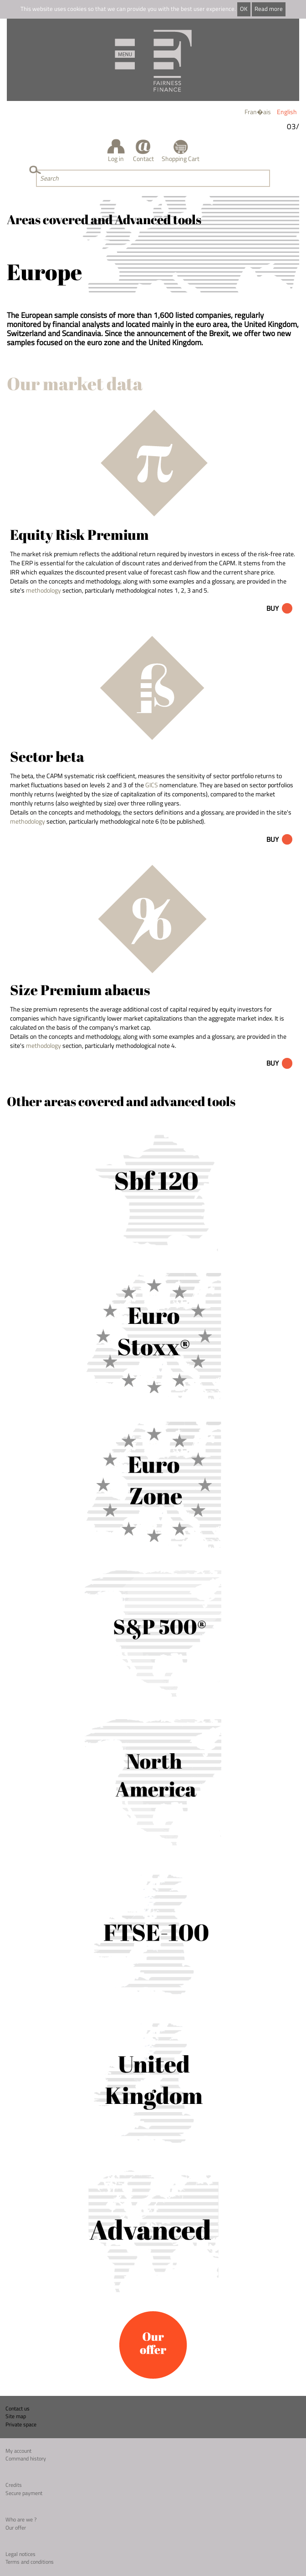 The height and width of the screenshot is (2576, 306). What do you see at coordinates (243, 9) in the screenshot?
I see `OK` at bounding box center [243, 9].